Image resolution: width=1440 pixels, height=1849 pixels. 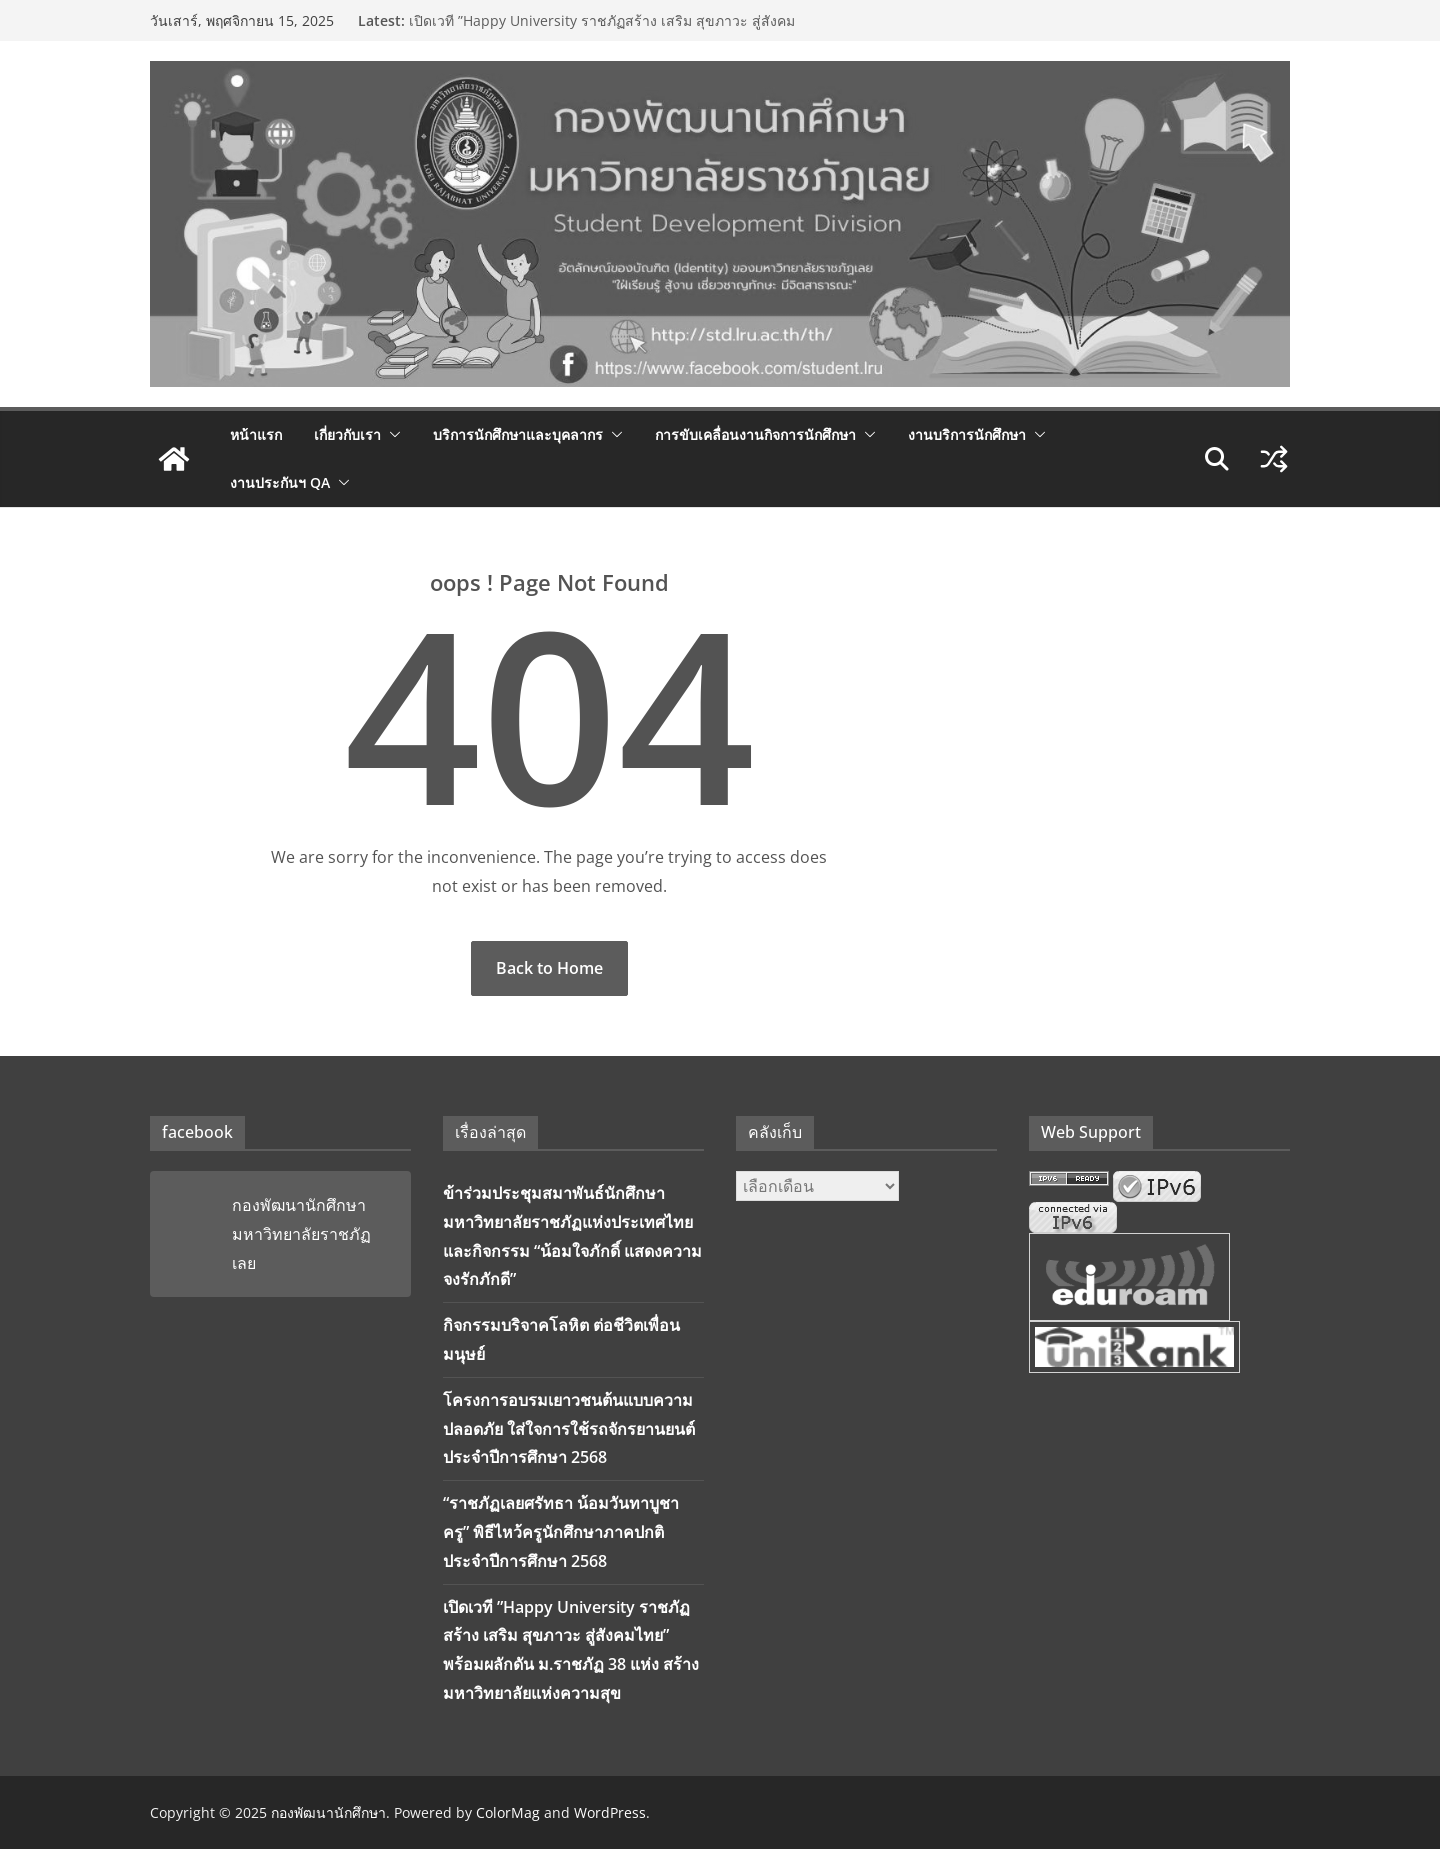 I want to click on การขับเคลื่อนงานกิจการนักศึกษา, so click(x=755, y=434).